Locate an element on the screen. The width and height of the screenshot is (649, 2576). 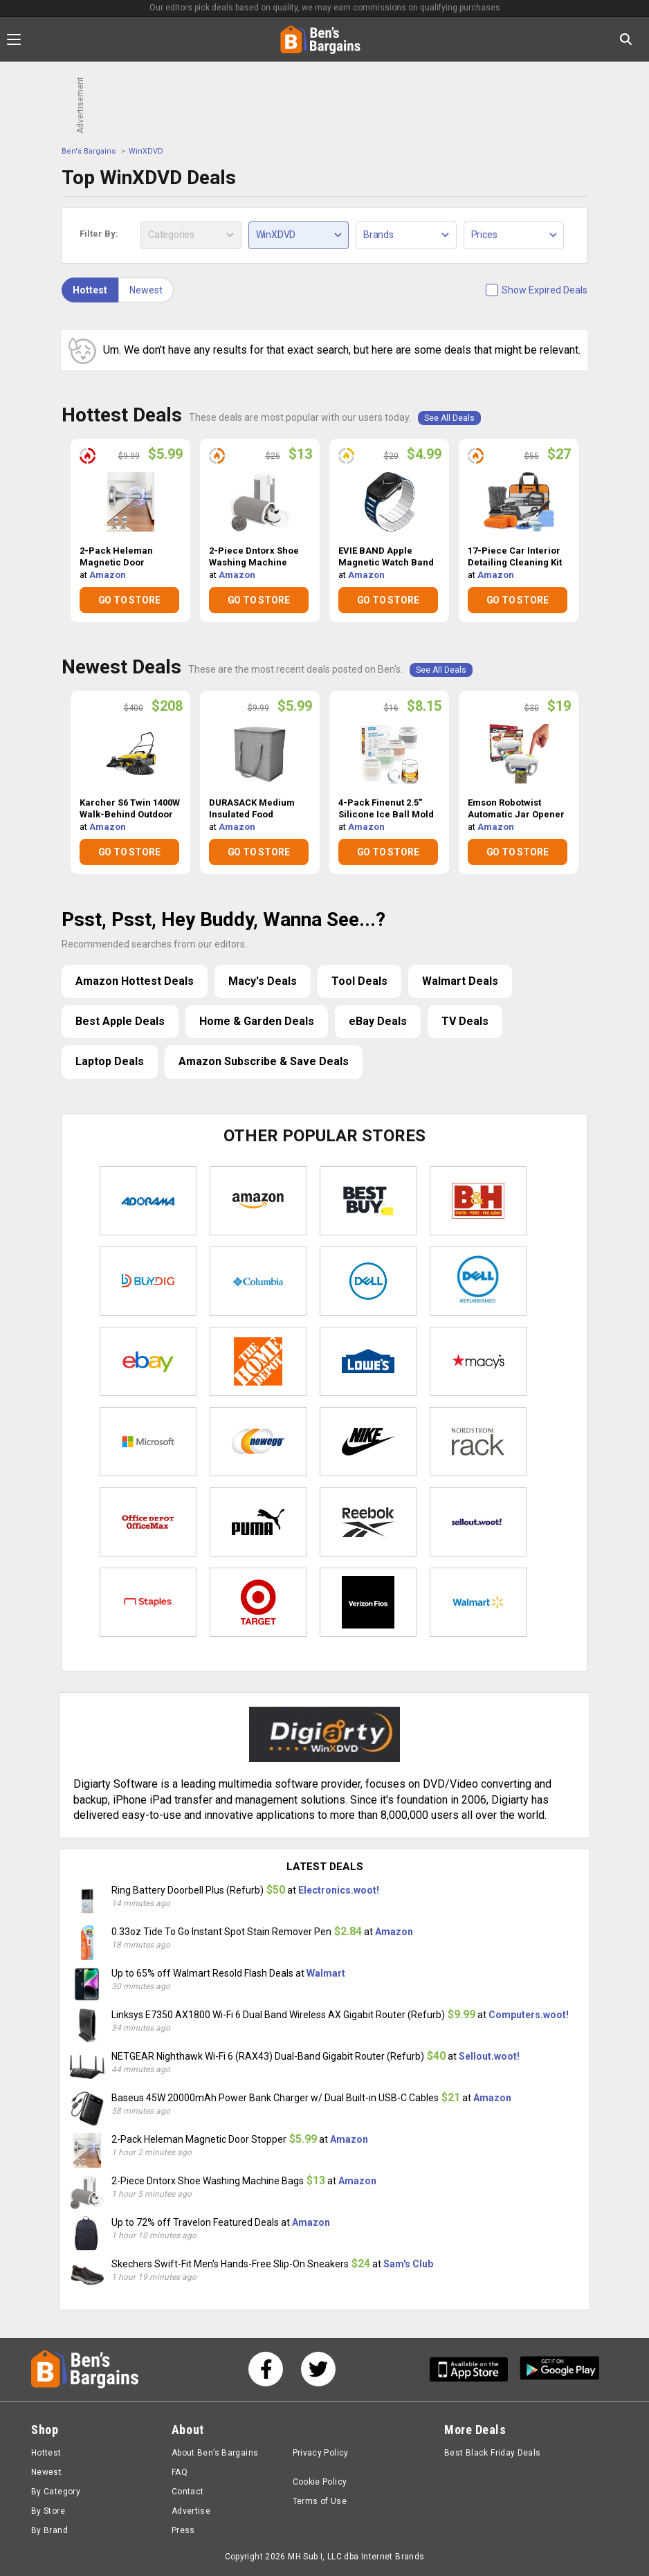
2-Piece Dntorx Shoe Washing Machine Bags $13 is located at coordinates (254, 557).